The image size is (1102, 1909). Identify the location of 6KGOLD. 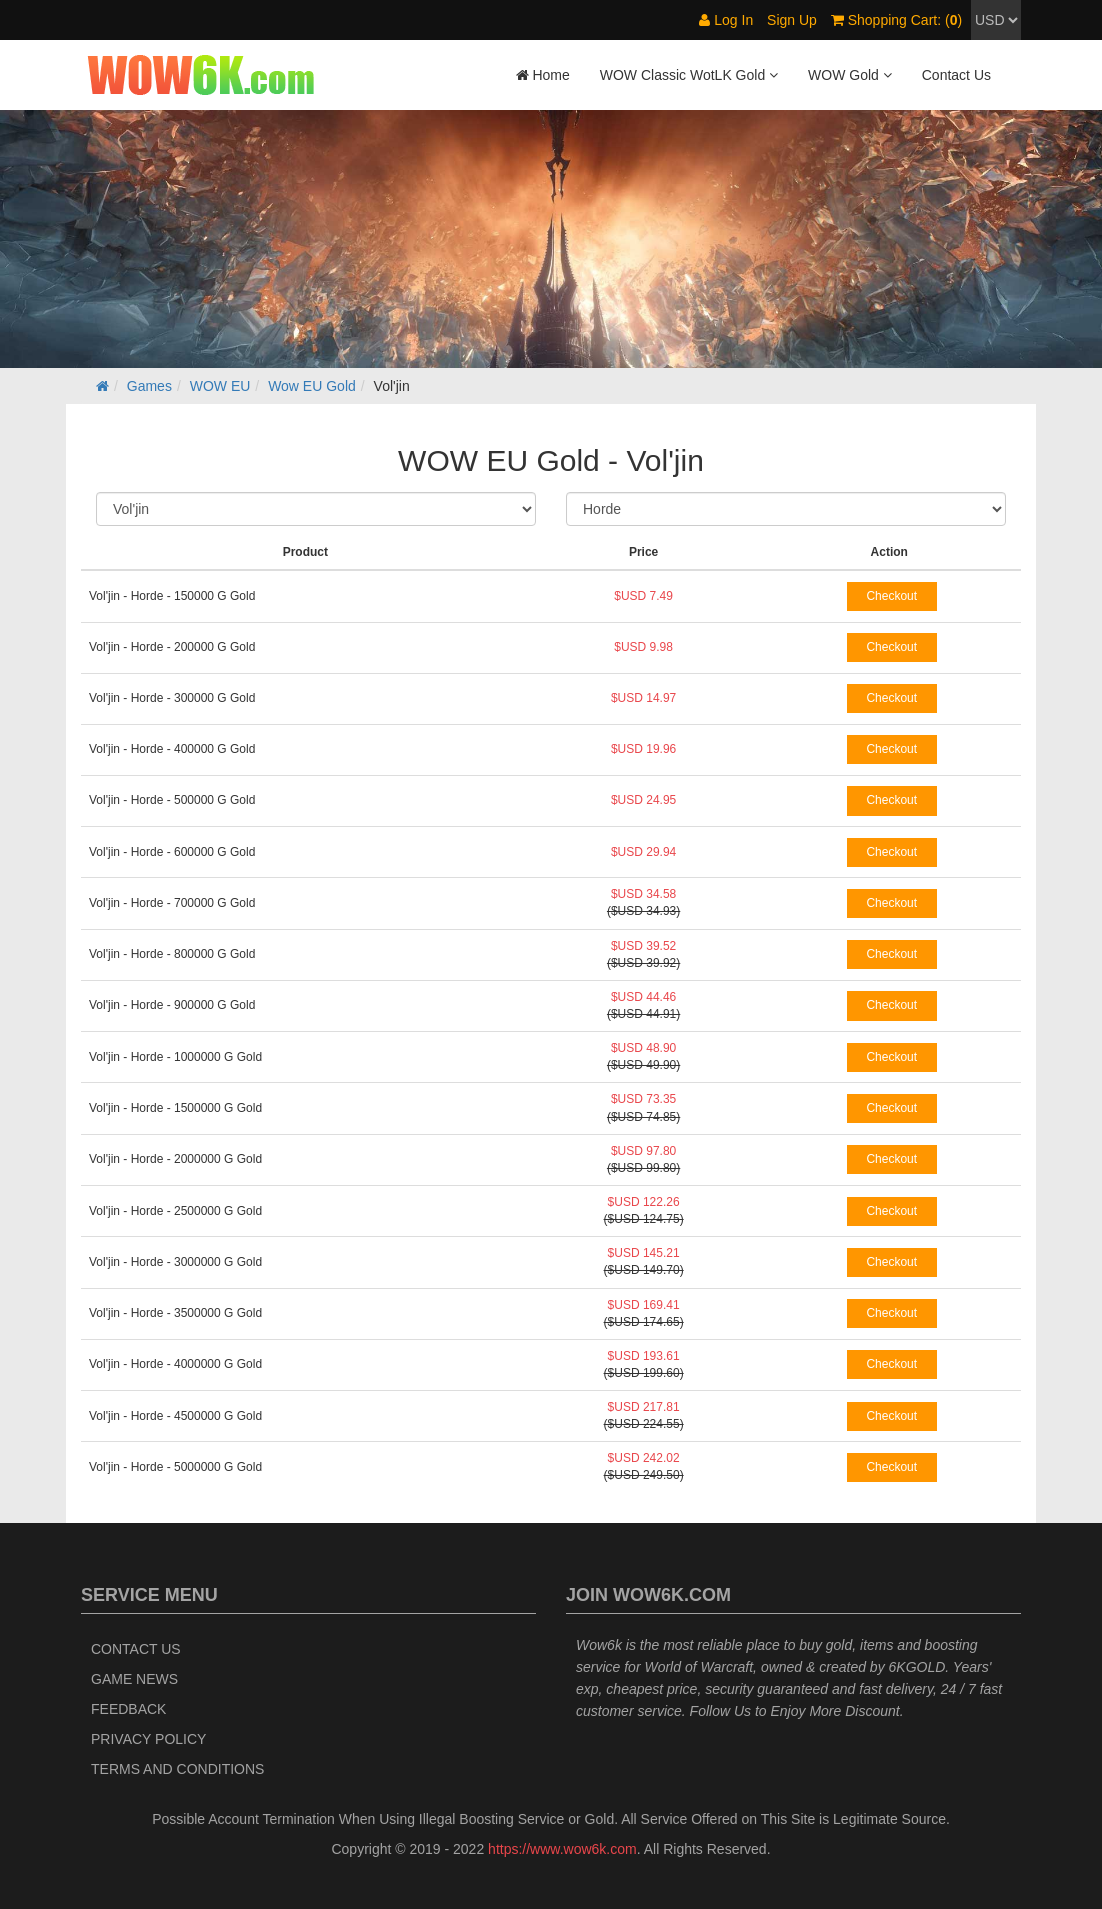
(917, 1667).